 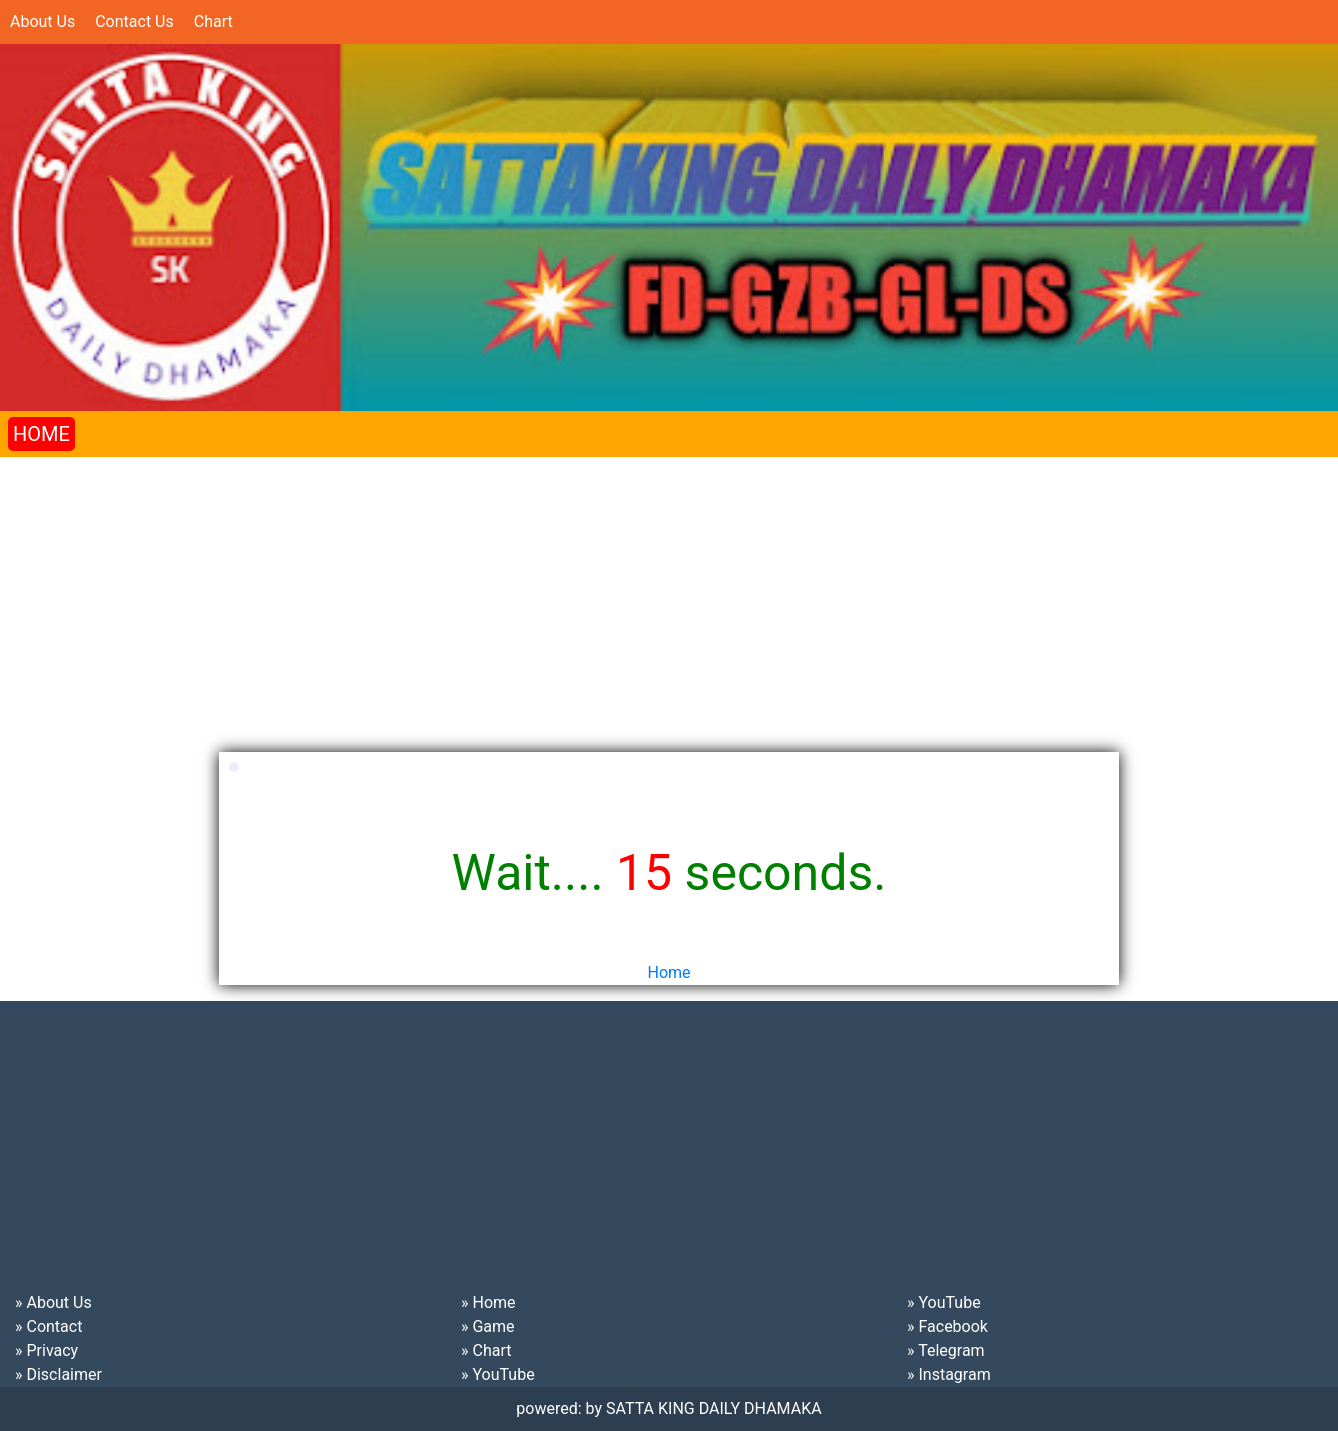 What do you see at coordinates (53, 1302) in the screenshot?
I see `» About Us` at bounding box center [53, 1302].